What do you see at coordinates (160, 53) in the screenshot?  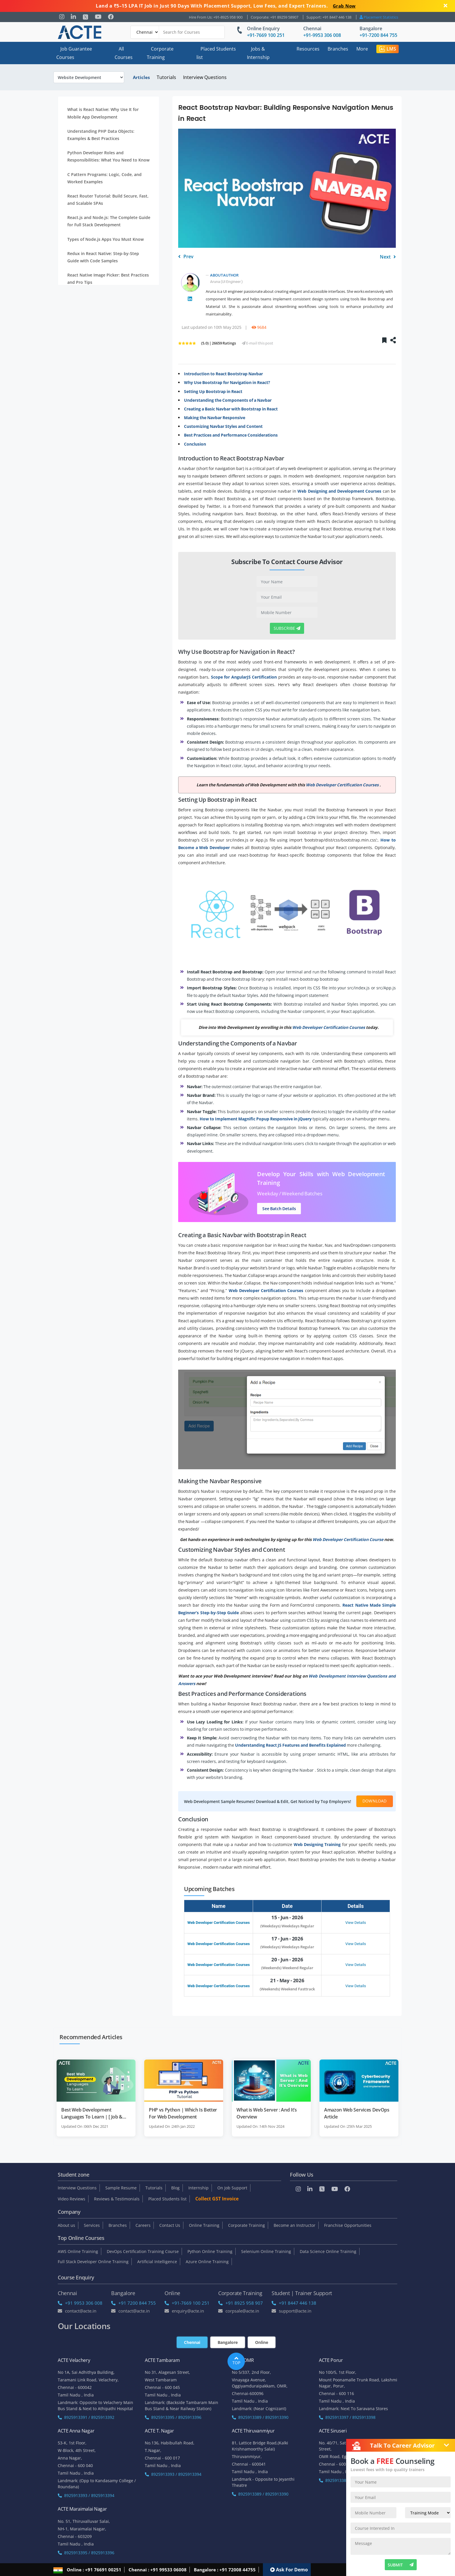 I see `Corporate Training` at bounding box center [160, 53].